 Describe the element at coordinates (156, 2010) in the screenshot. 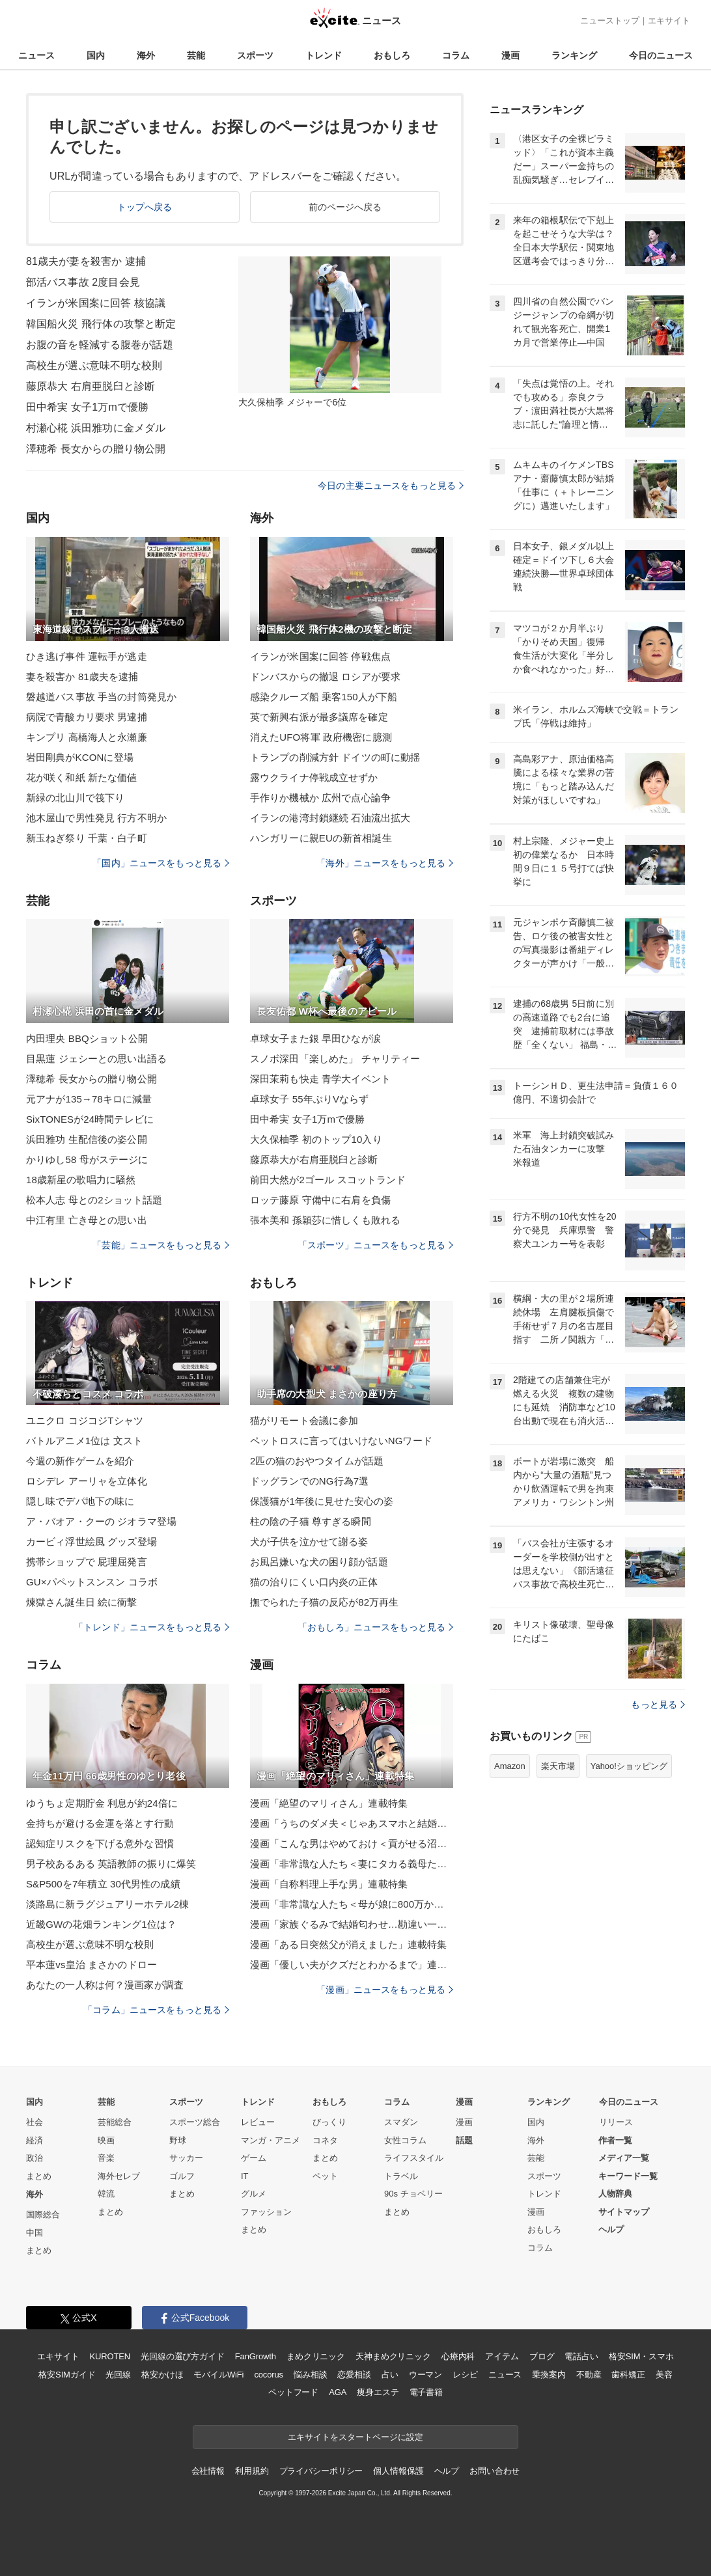

I see `「コラム」ニュースをもっと見る` at that location.